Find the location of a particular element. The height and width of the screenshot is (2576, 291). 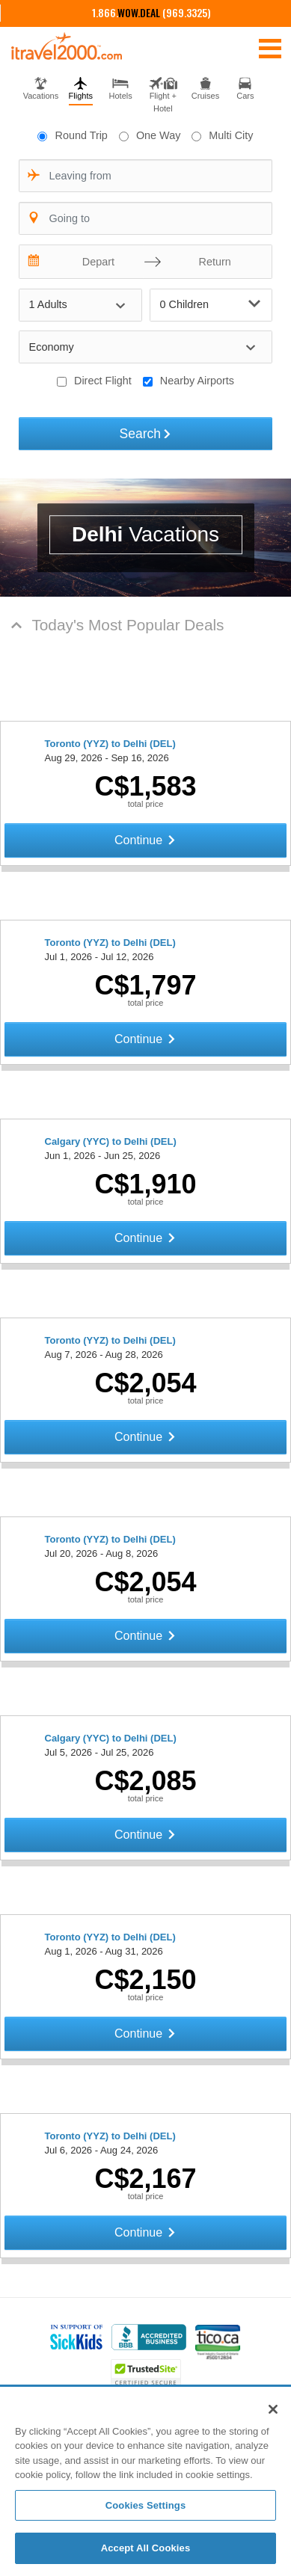

Calgary (YYC) to Delhi (DEL) is located at coordinates (111, 1141).